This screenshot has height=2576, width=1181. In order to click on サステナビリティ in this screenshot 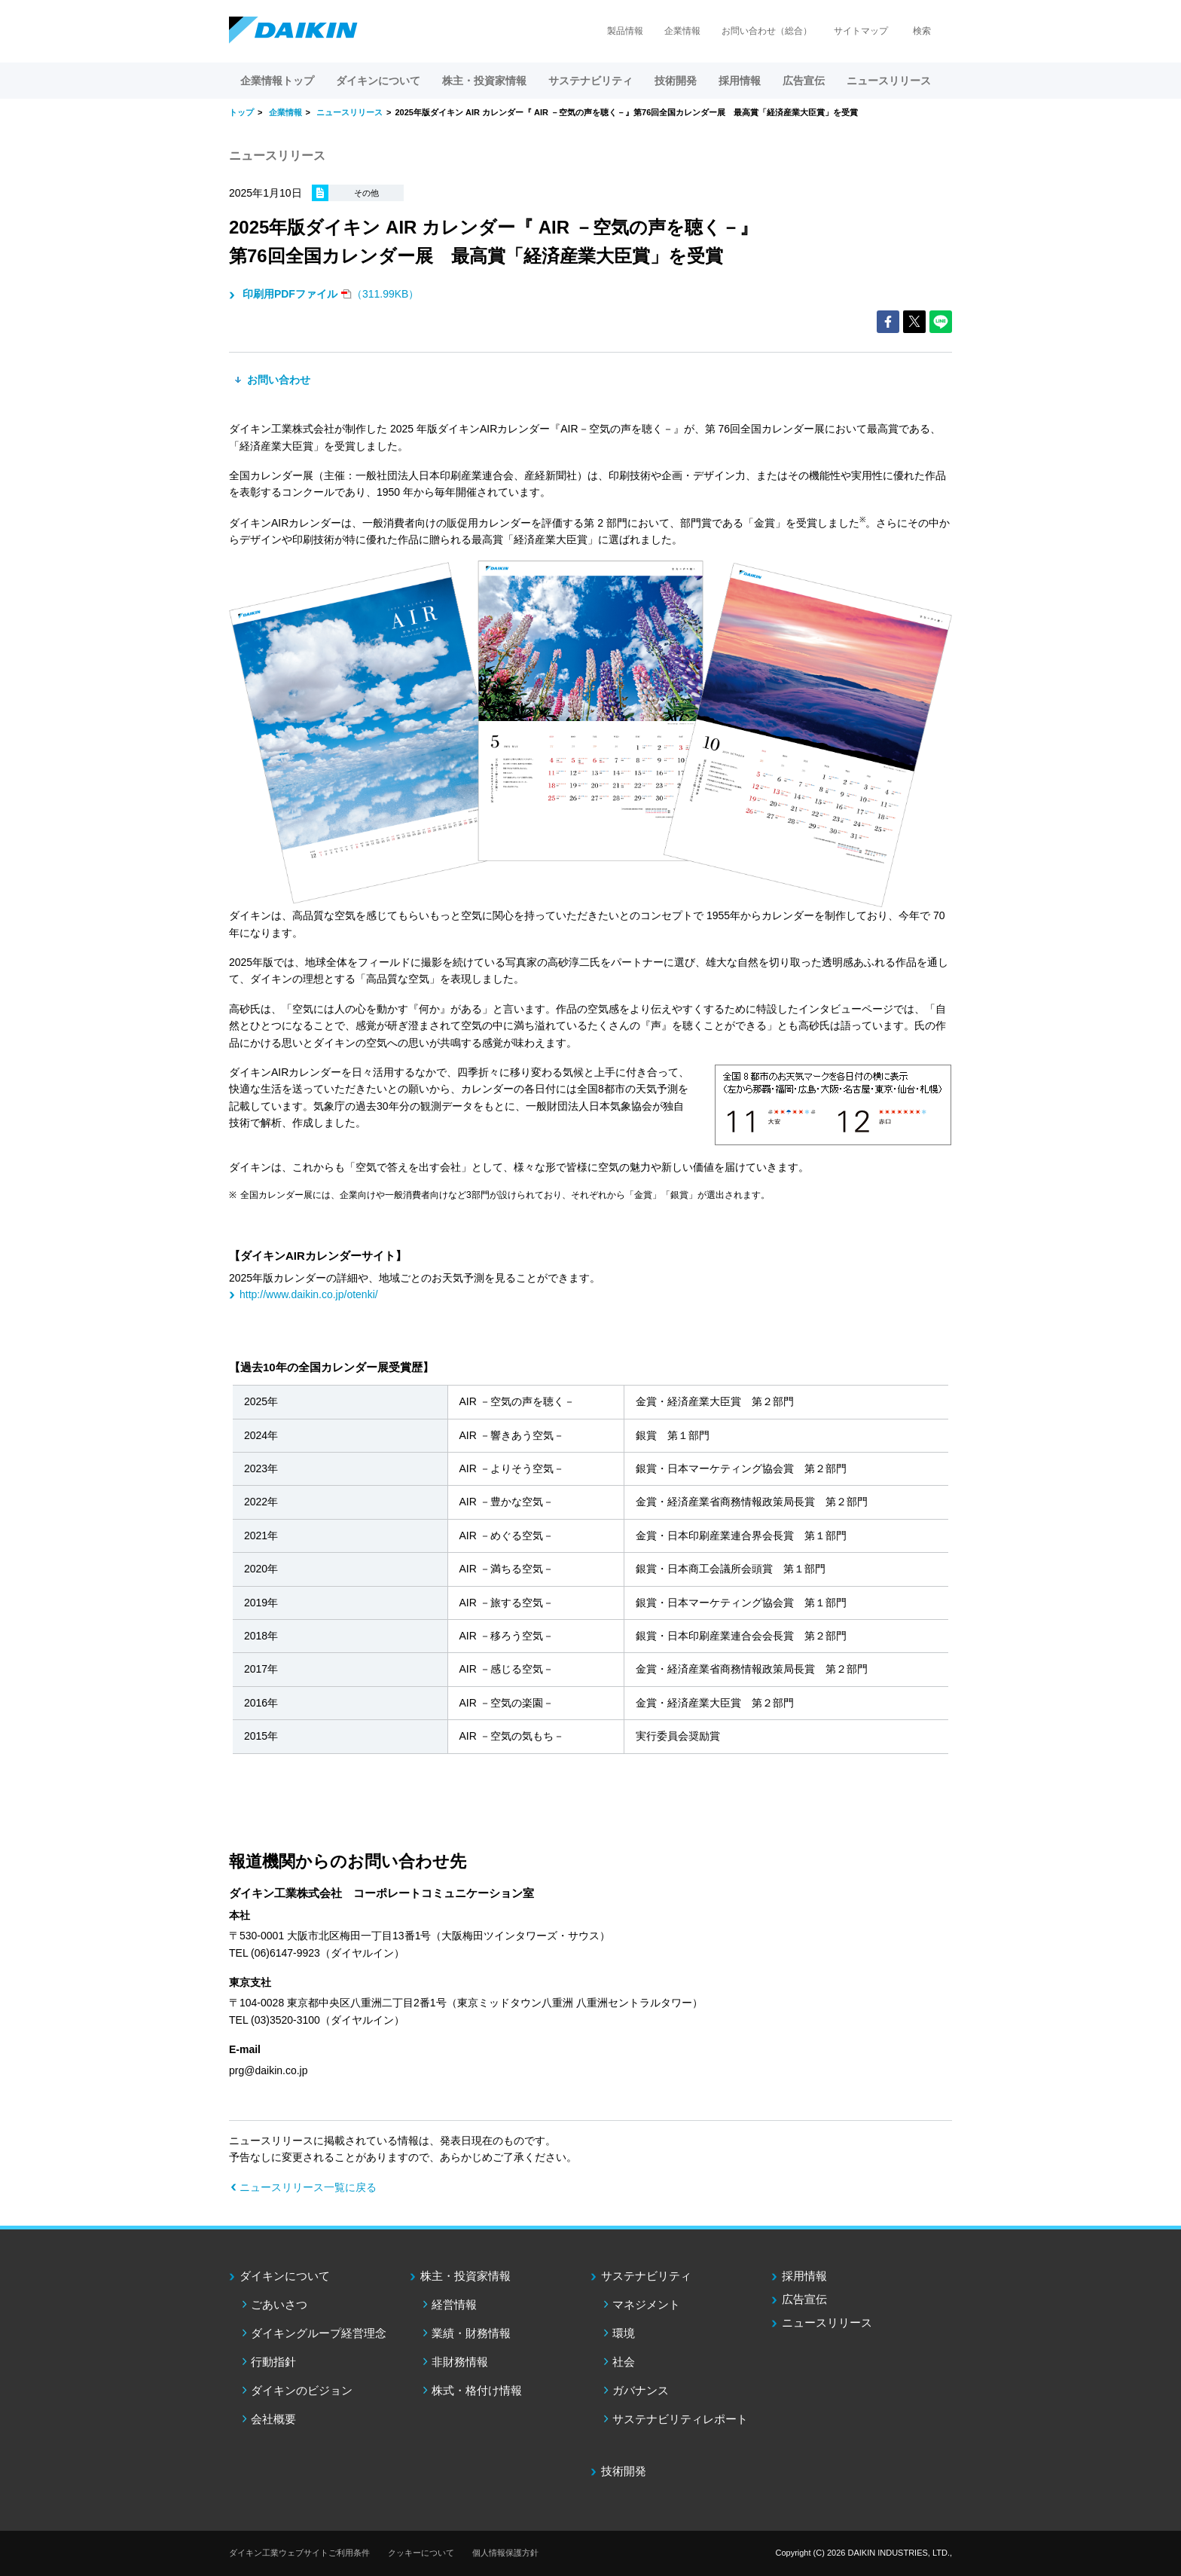, I will do `click(646, 2275)`.